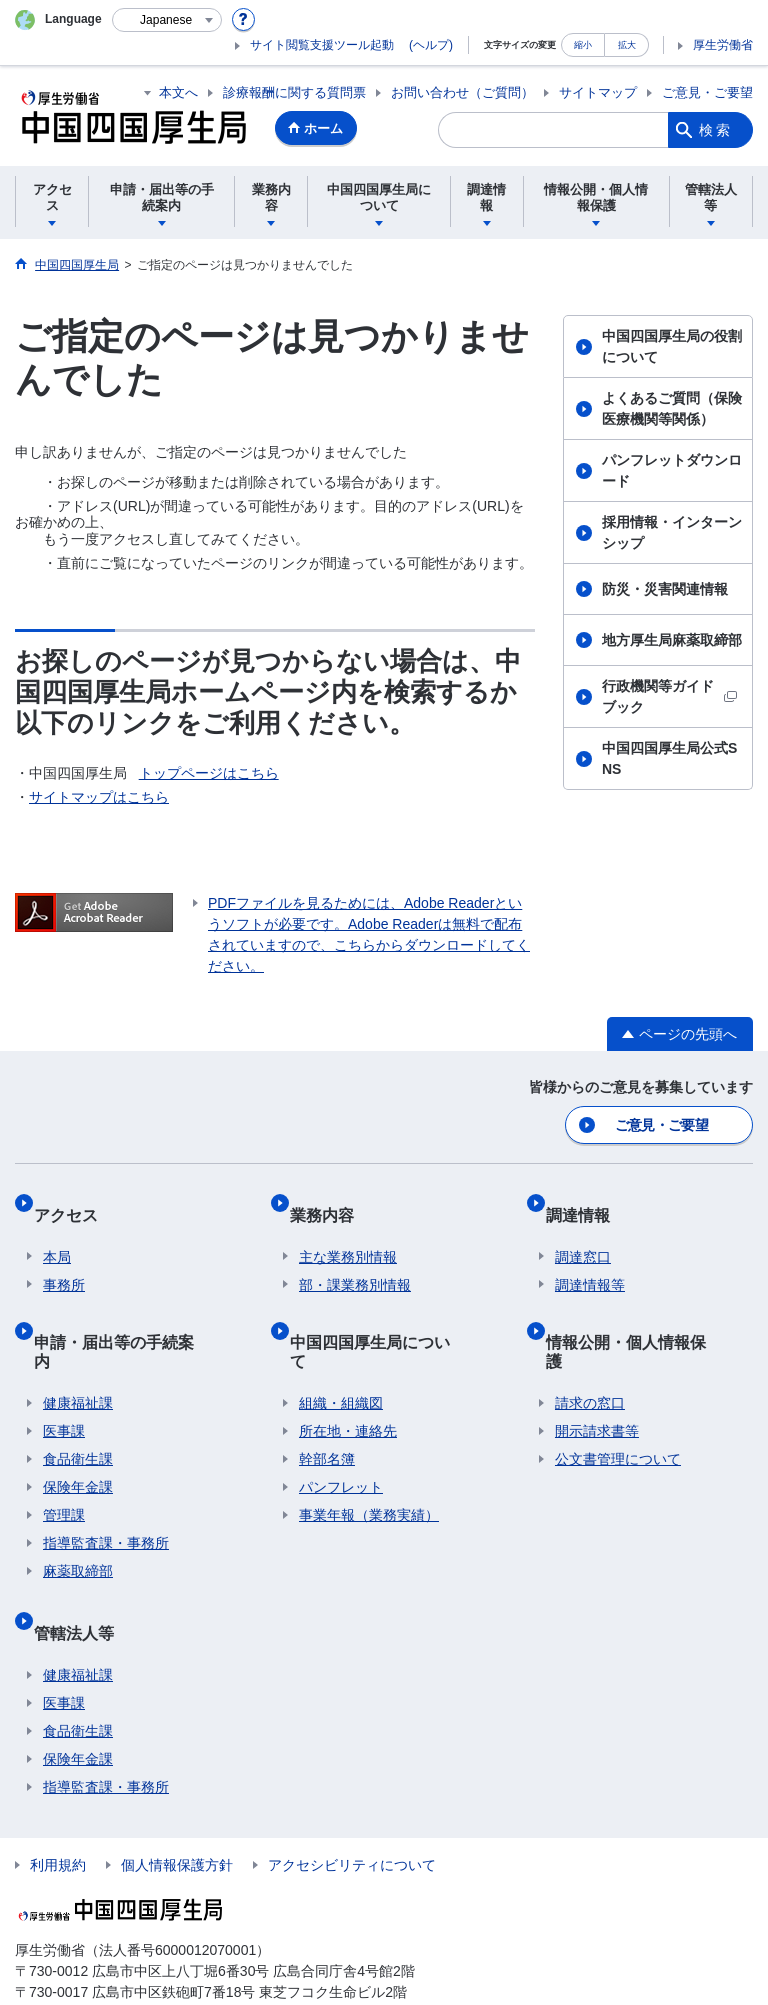 This screenshot has height=2005, width=768. What do you see at coordinates (177, 1784) in the screenshot?
I see `個人情報保護方針` at bounding box center [177, 1784].